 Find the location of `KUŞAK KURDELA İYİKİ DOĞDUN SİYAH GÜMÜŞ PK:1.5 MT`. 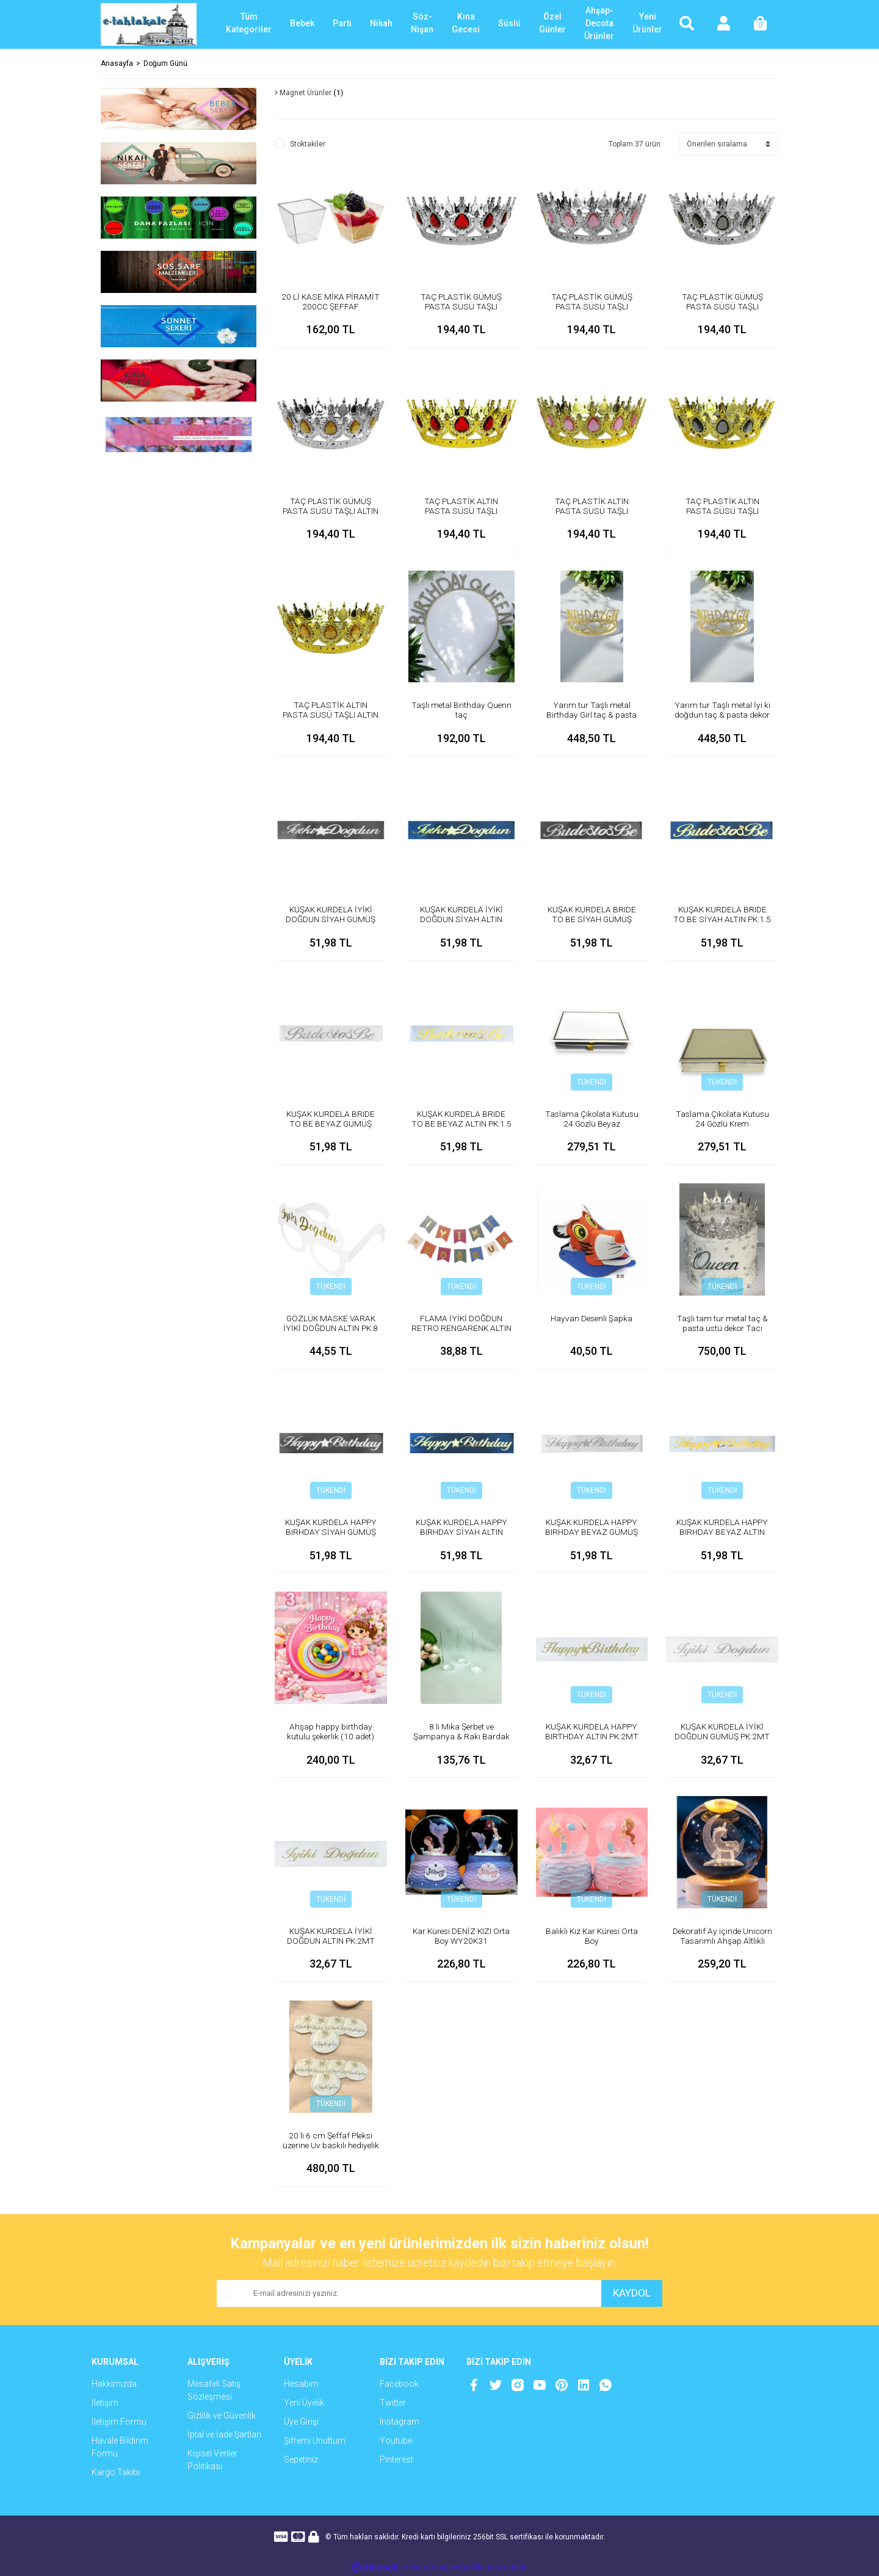

KUŞAK KURDELA İYİKİ DOĞDUN SİYAH GÜMÜŞ PK:1.5 MT is located at coordinates (330, 919).